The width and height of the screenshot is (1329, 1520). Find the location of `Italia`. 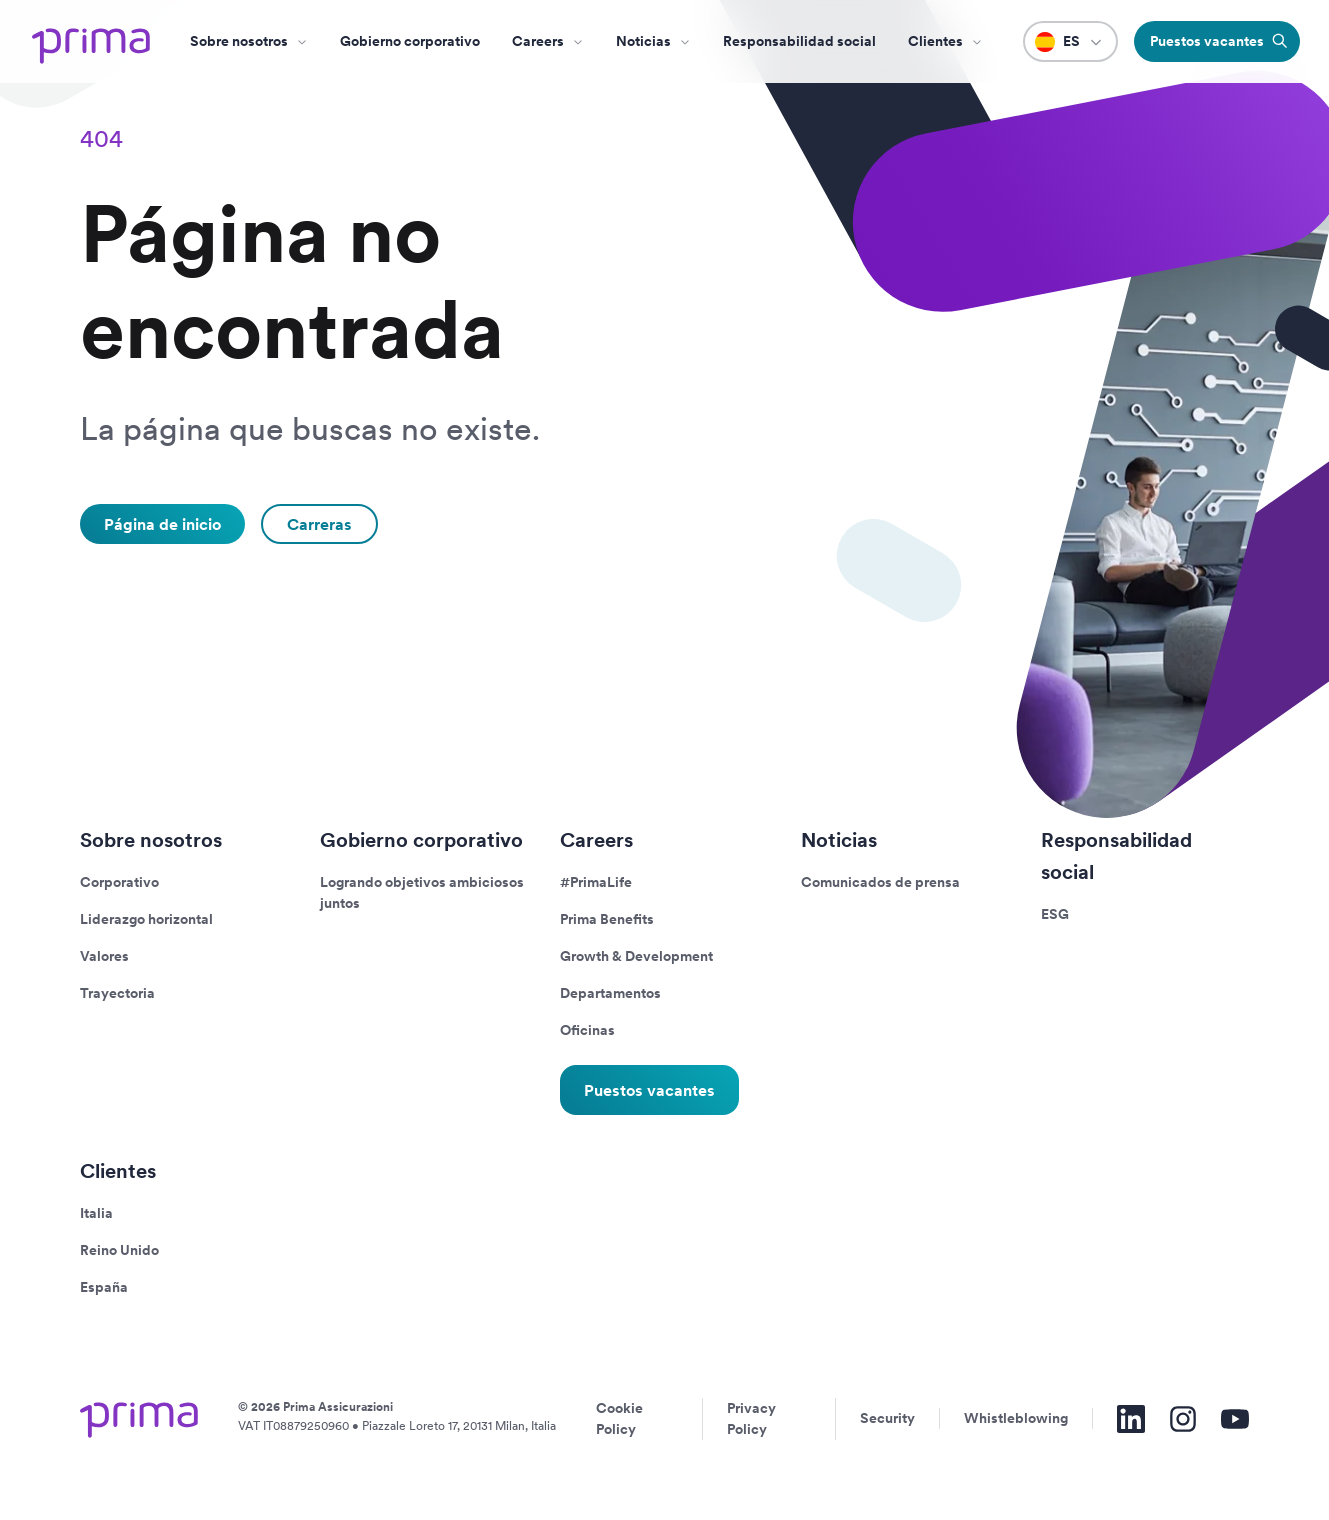

Italia is located at coordinates (96, 1213).